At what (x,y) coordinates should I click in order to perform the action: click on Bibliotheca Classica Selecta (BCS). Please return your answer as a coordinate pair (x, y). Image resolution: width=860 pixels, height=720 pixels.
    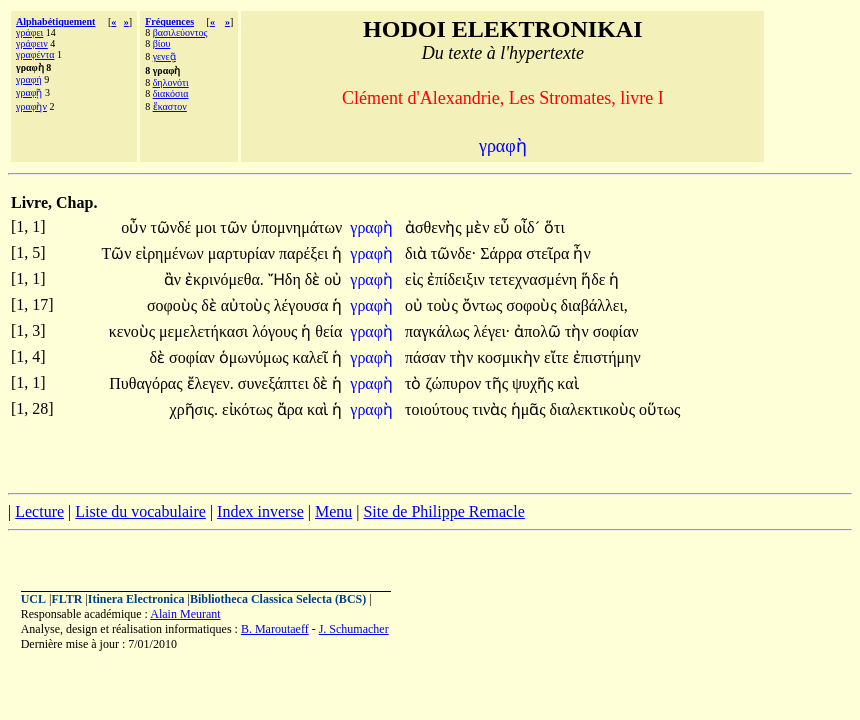
    Looking at the image, I should click on (278, 599).